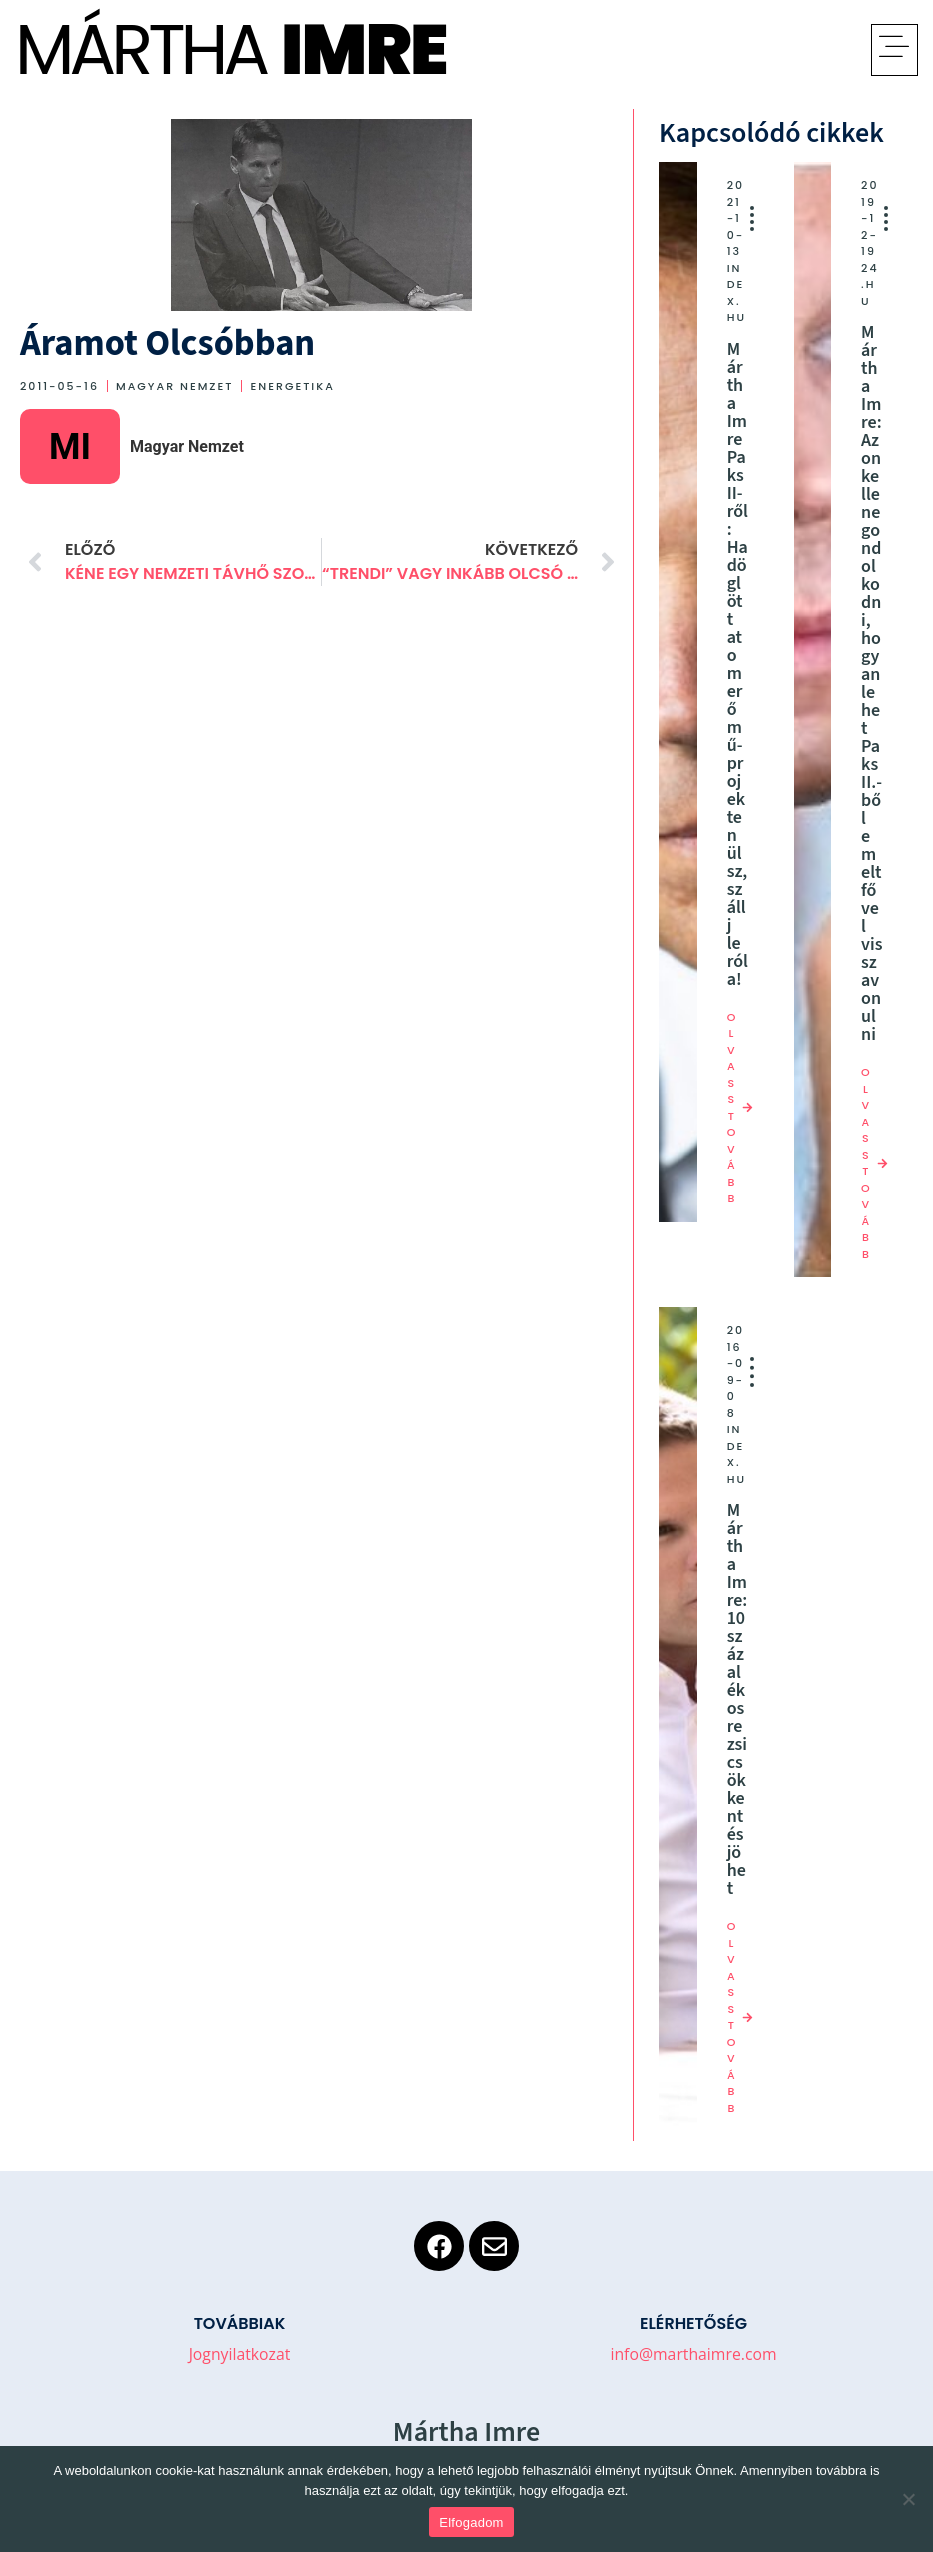 This screenshot has height=2552, width=933. I want to click on Mártha, so click(140, 49).